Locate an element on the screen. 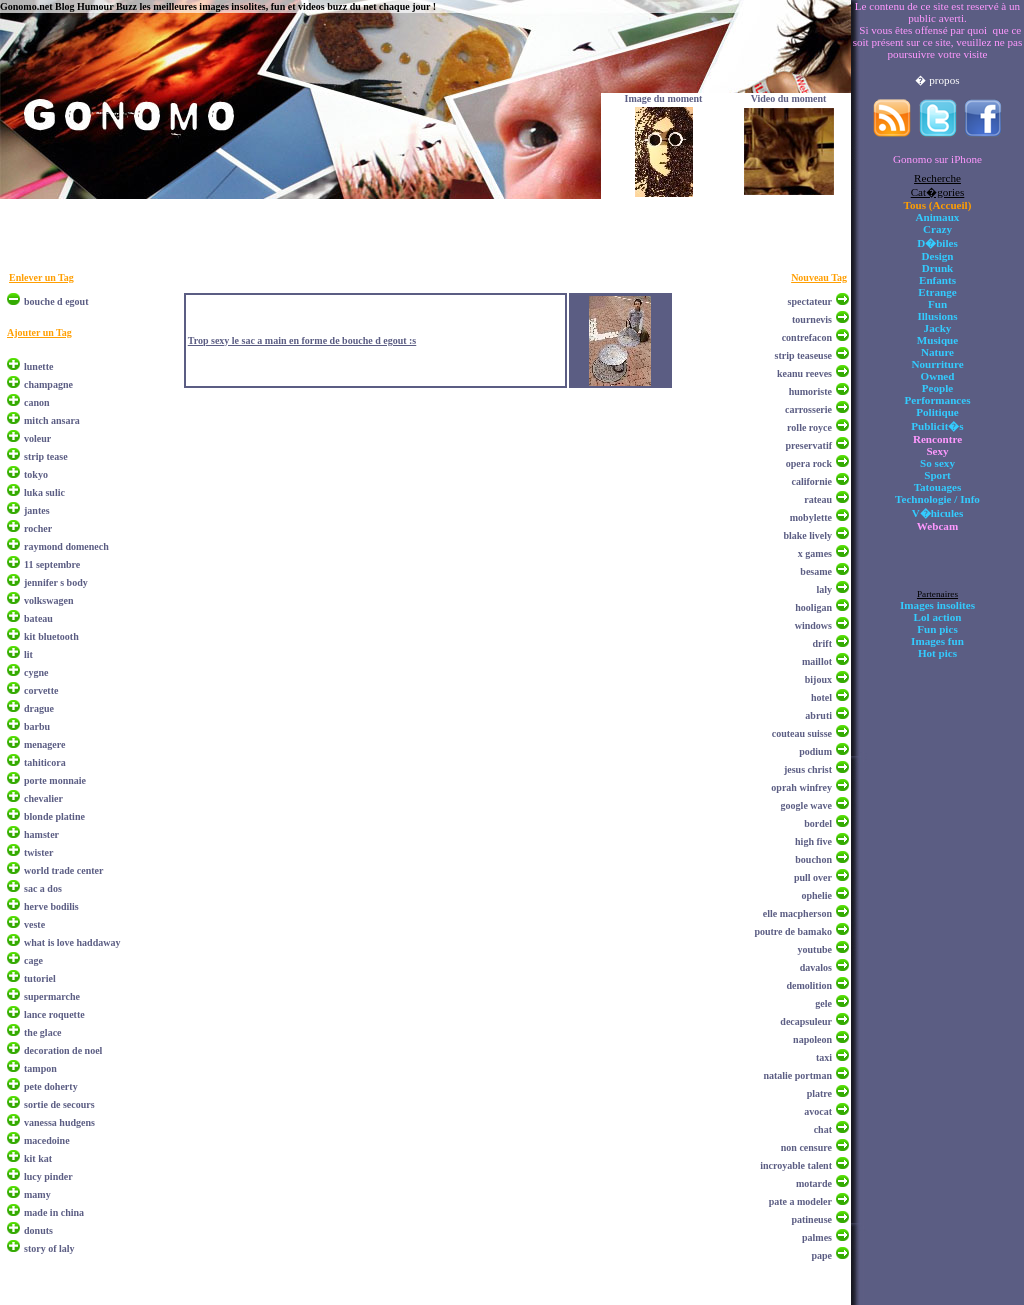 The width and height of the screenshot is (1024, 1305). donuts is located at coordinates (38, 1230).